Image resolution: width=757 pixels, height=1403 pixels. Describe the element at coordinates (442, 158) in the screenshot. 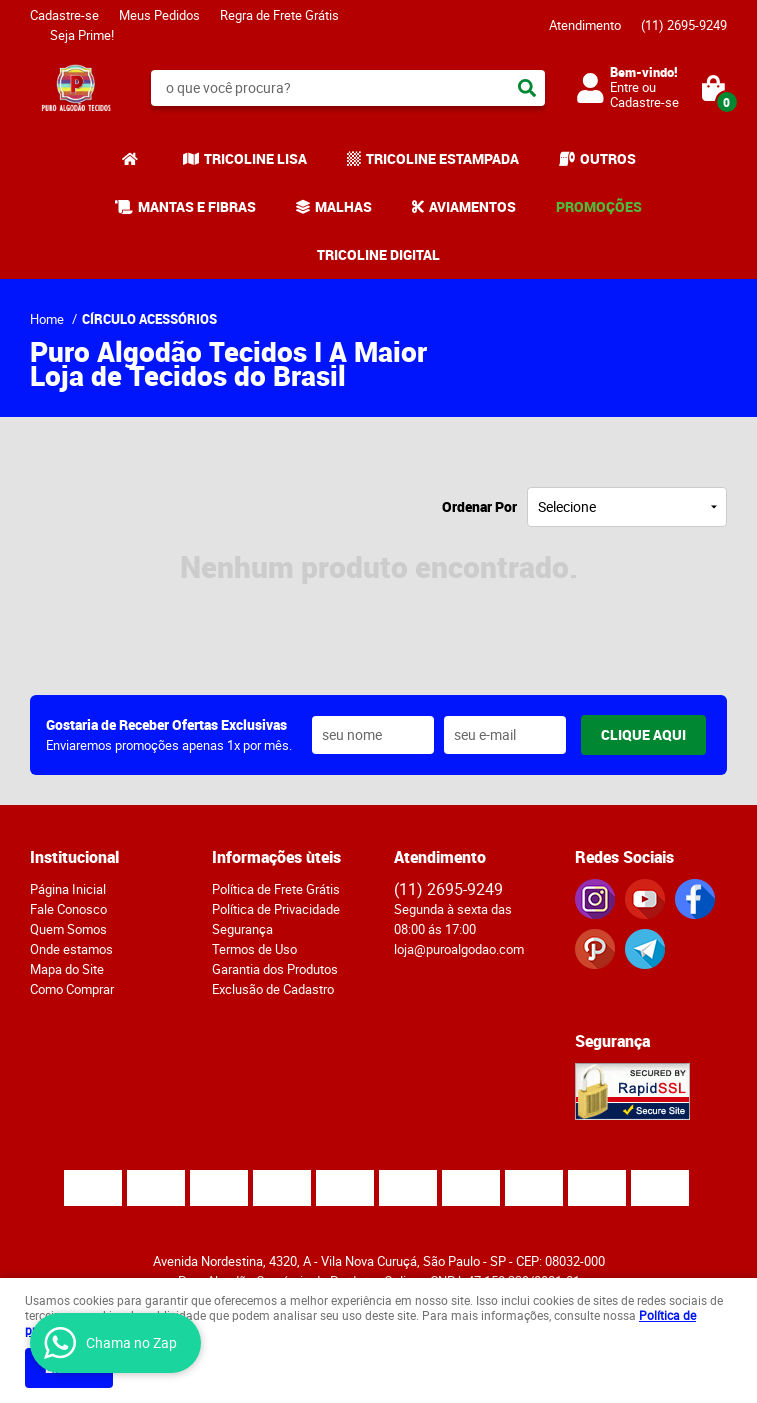

I see `TRICOLINE ESTAMPADA` at that location.